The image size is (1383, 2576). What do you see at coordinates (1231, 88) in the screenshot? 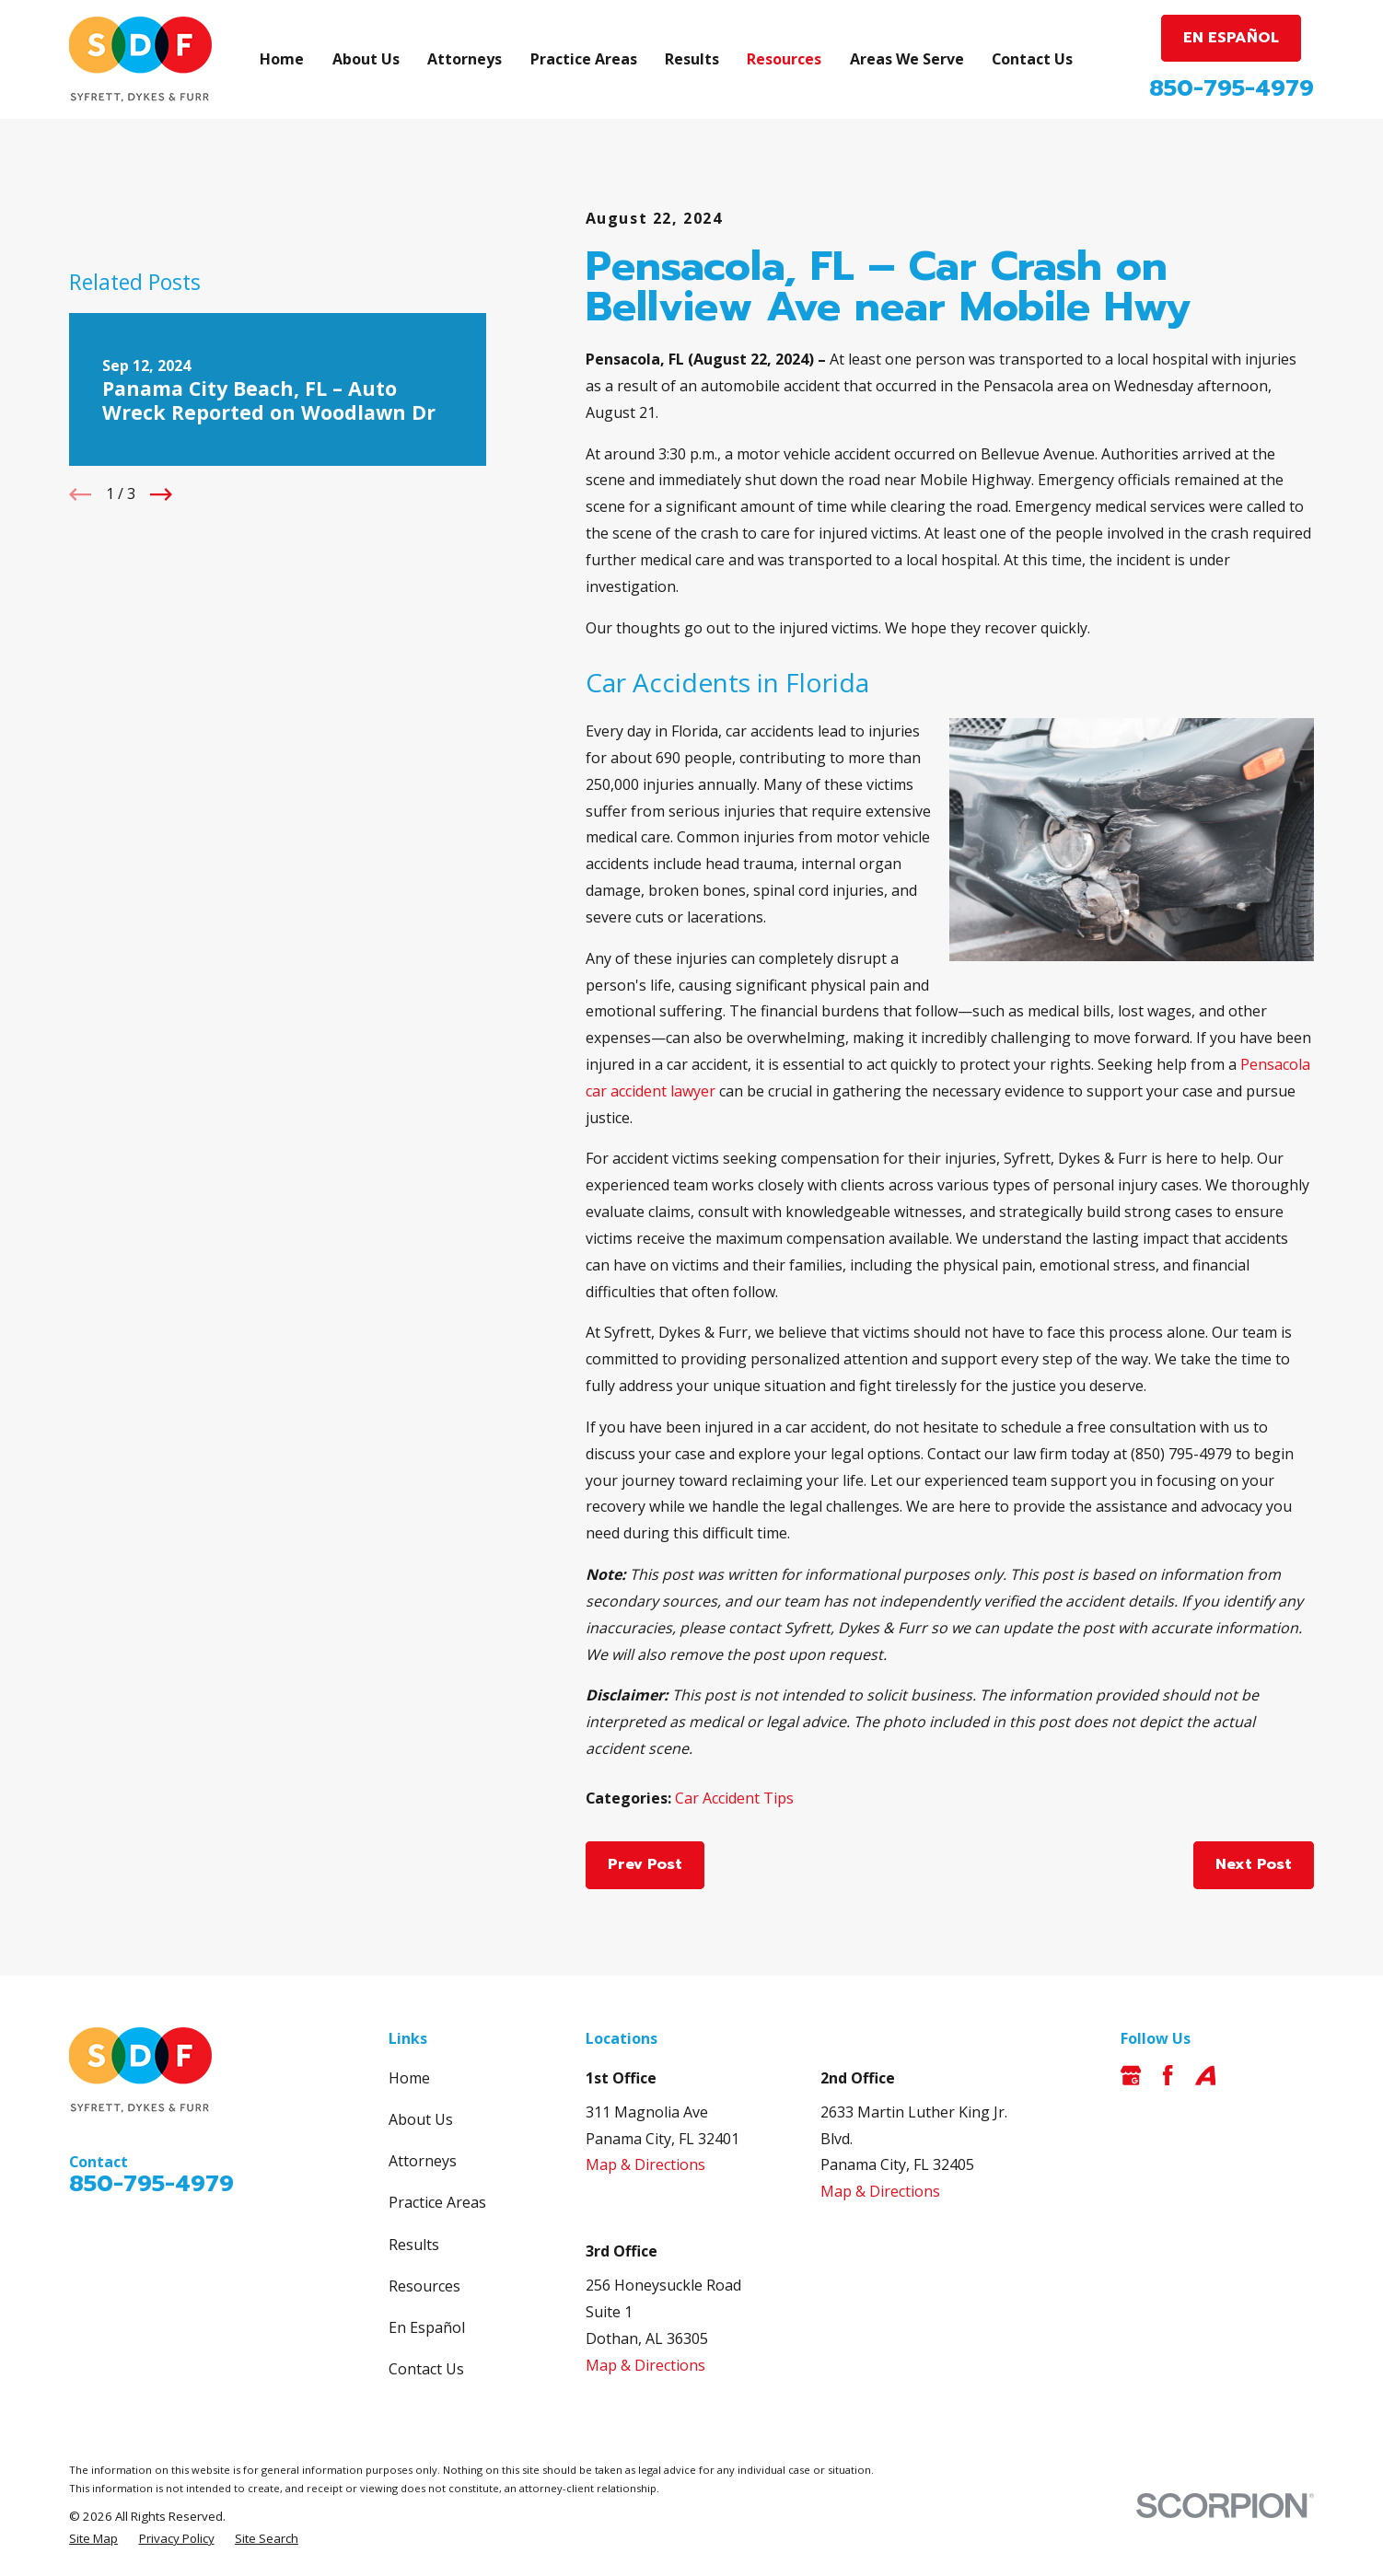
I see `850-795-4979` at bounding box center [1231, 88].